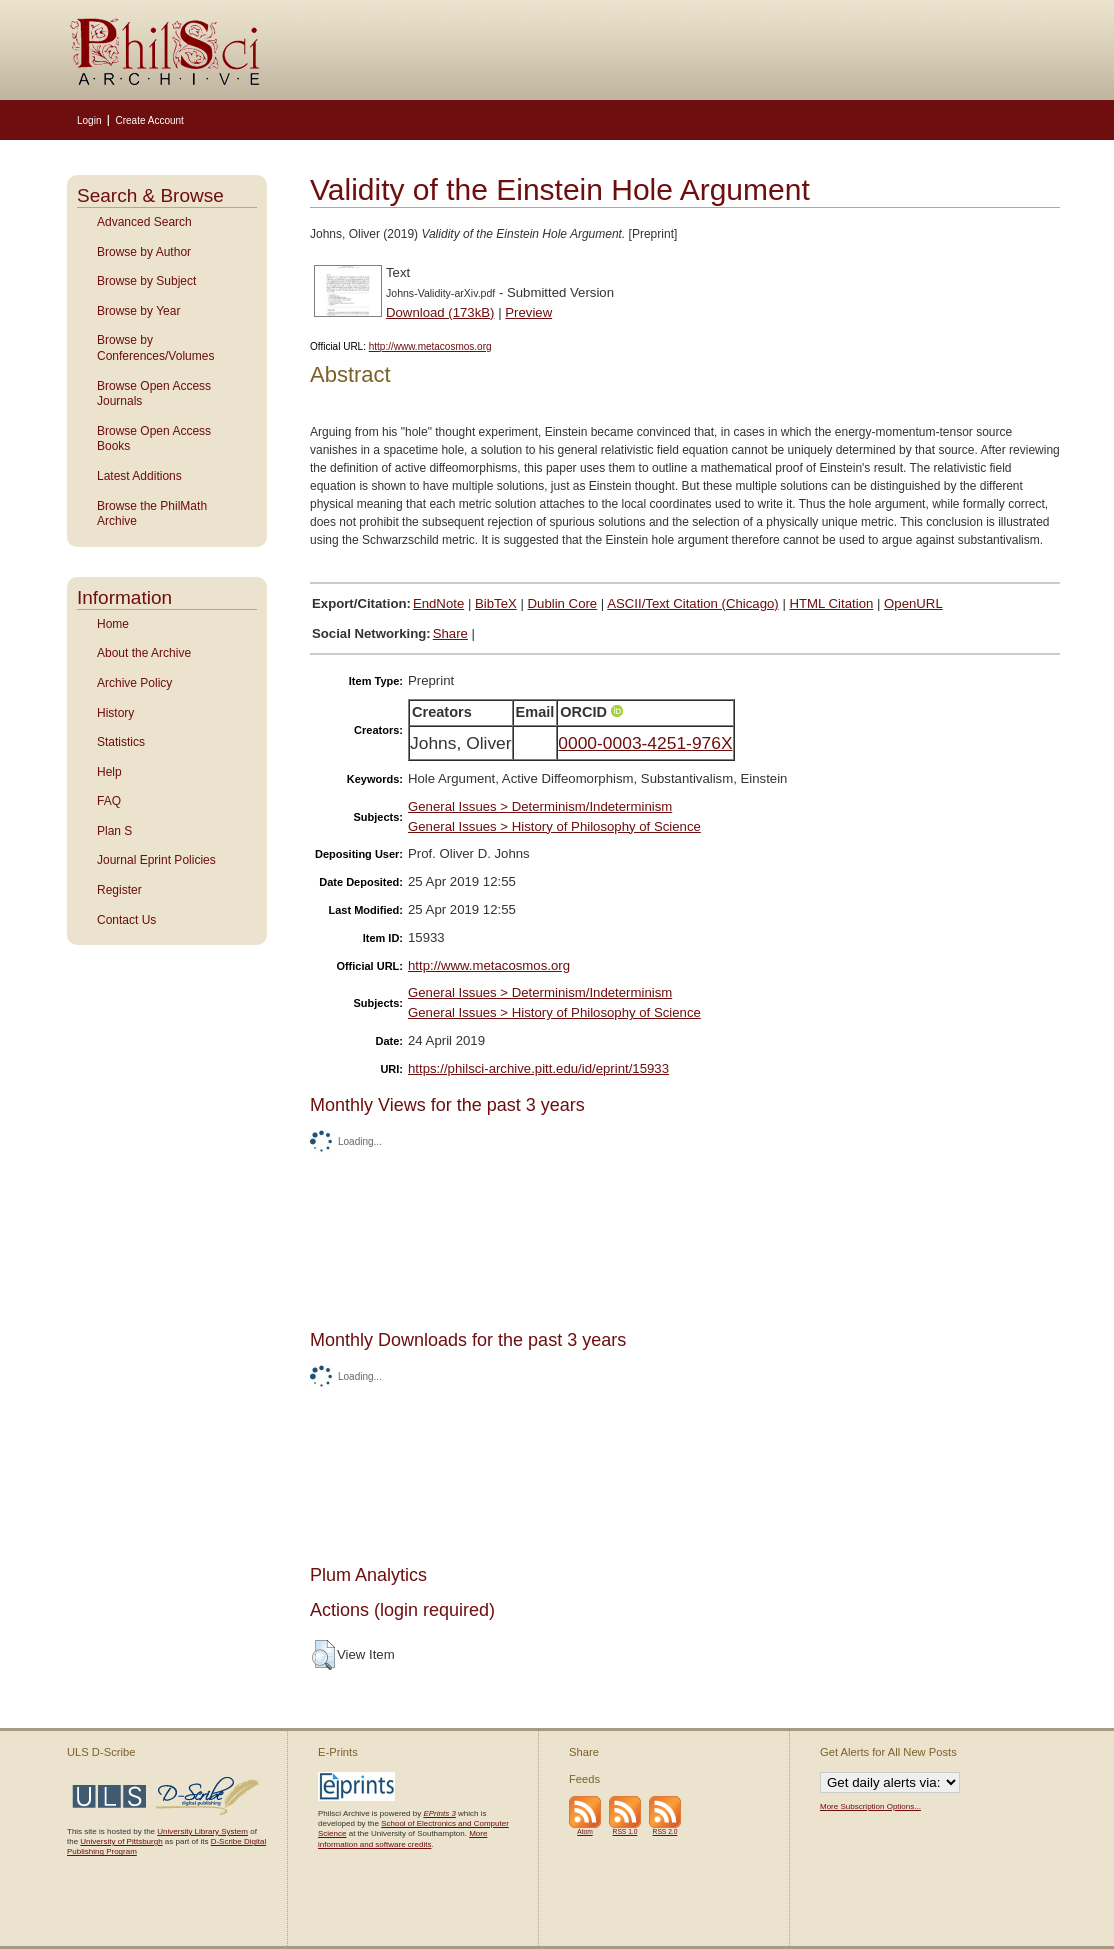 This screenshot has height=1949, width=1114. What do you see at coordinates (126, 920) in the screenshot?
I see `Contact Us` at bounding box center [126, 920].